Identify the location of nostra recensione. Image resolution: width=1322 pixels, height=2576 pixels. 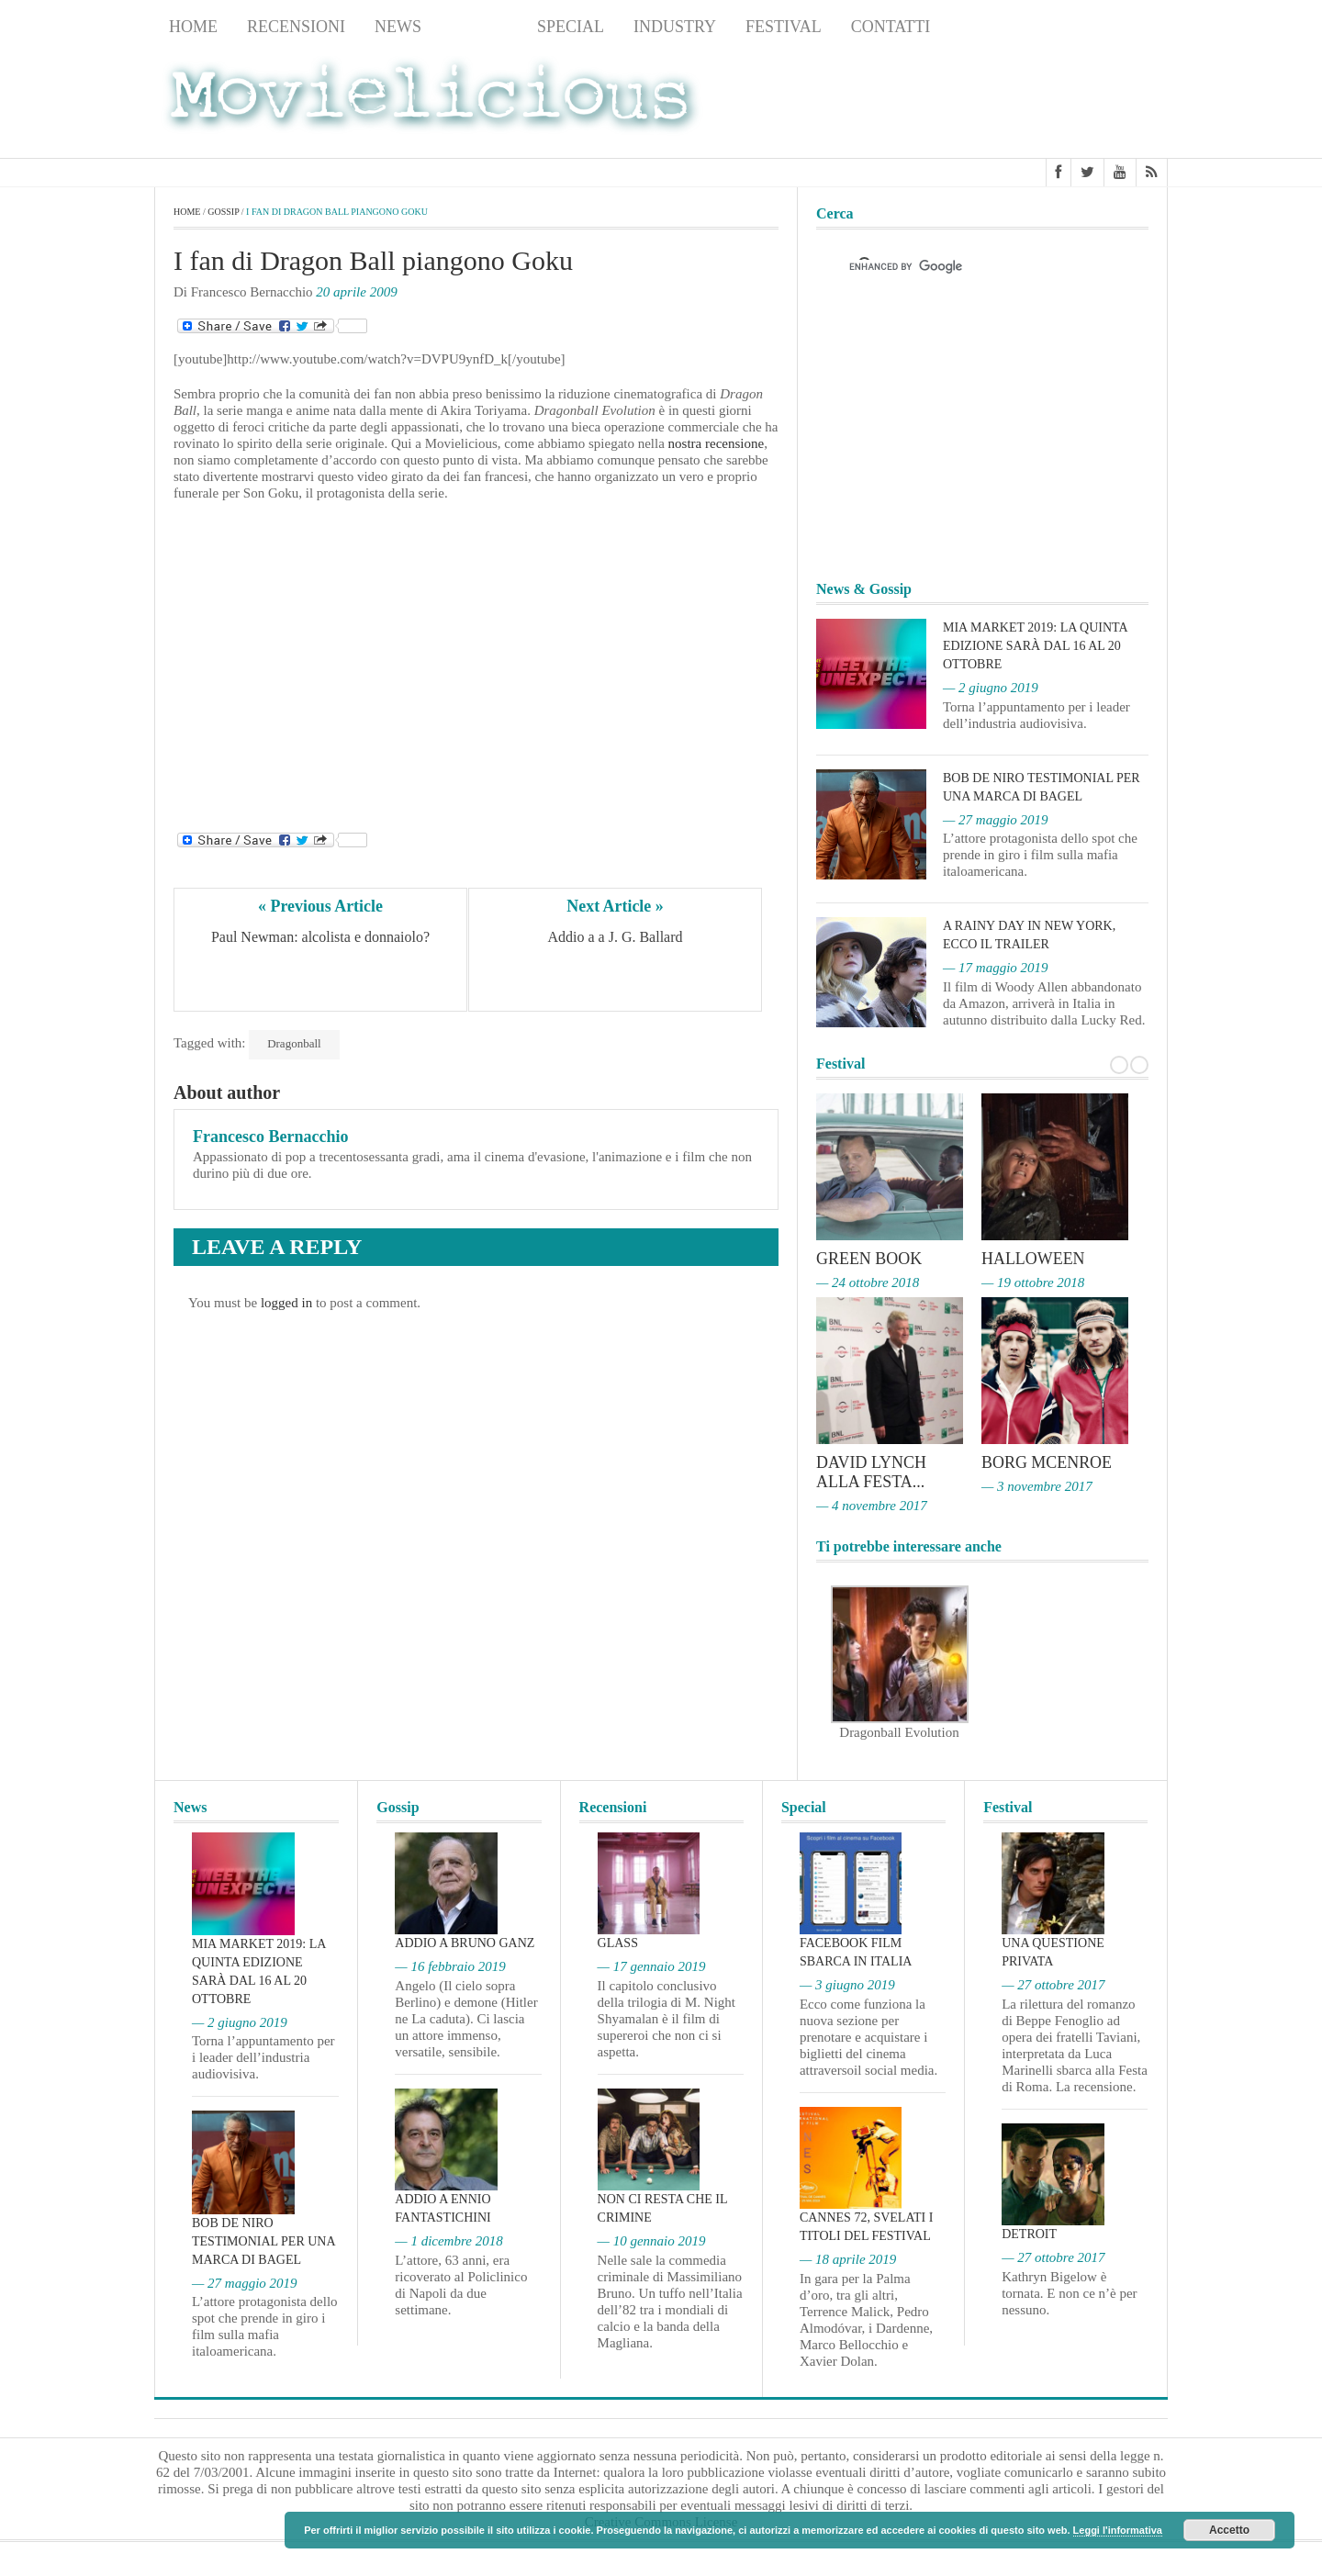
(716, 444).